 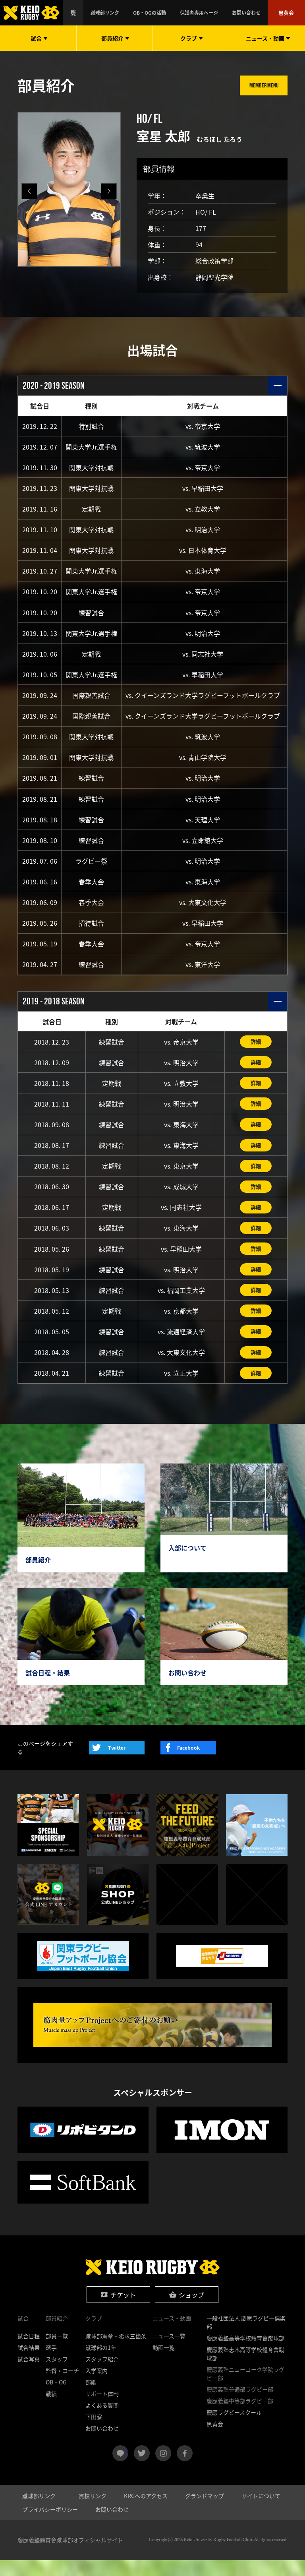 I want to click on 詳細, so click(x=255, y=1051).